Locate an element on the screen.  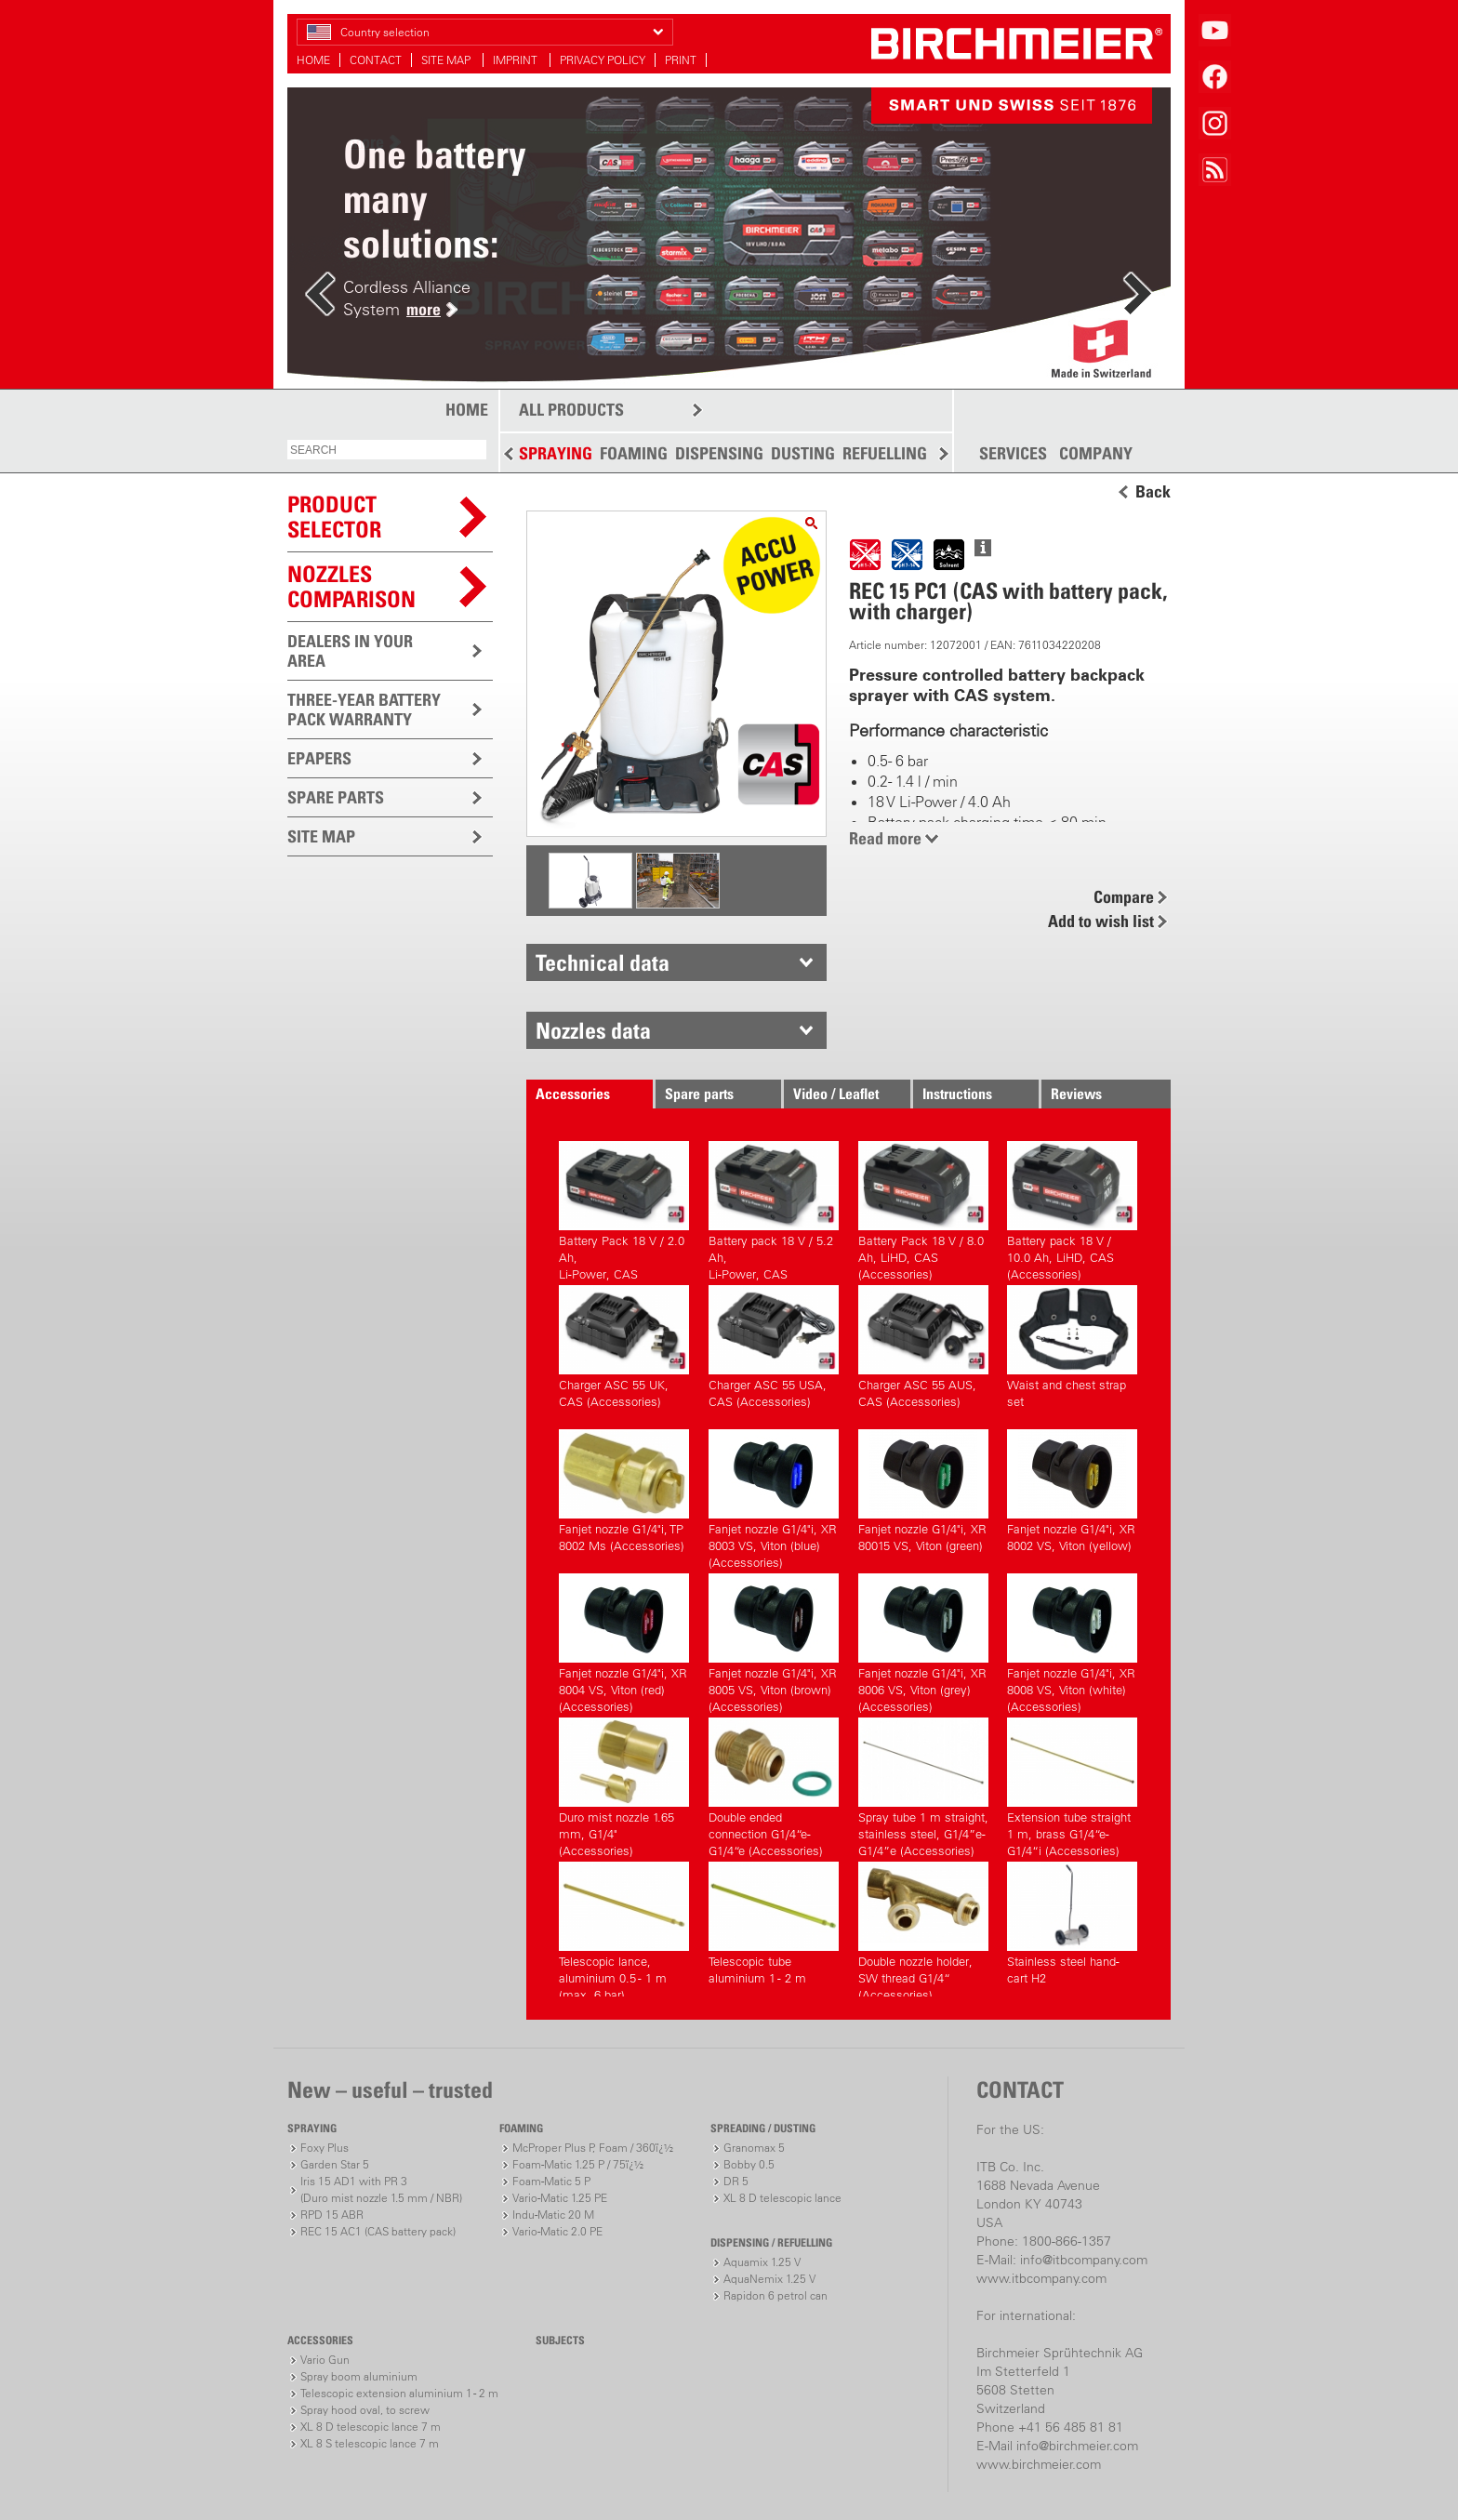
REFUELLING is located at coordinates (884, 453).